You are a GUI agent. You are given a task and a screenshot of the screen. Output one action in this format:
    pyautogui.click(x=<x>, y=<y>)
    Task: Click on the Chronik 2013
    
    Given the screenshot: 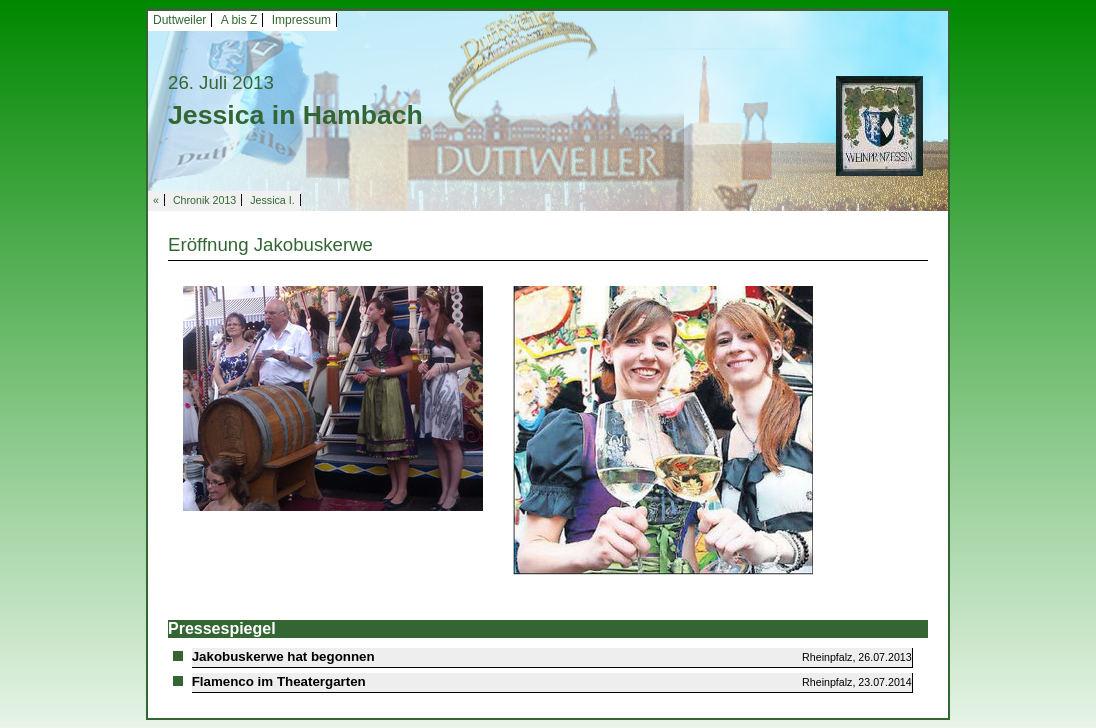 What is the action you would take?
    pyautogui.click(x=204, y=200)
    